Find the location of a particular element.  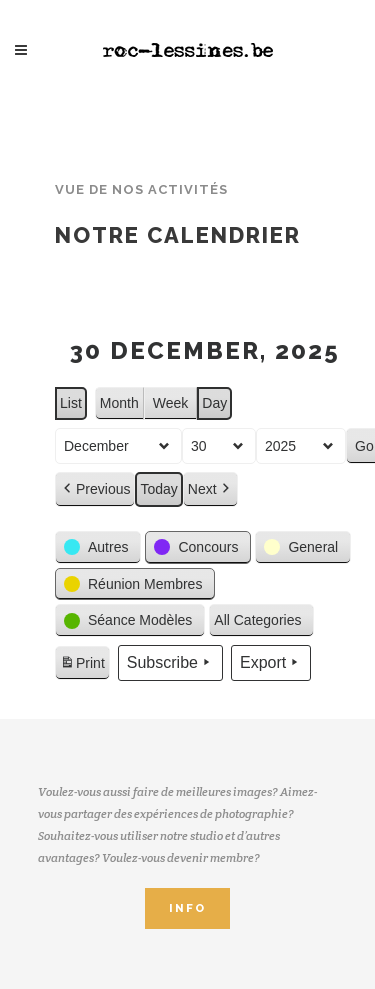

Export is located at coordinates (271, 663).